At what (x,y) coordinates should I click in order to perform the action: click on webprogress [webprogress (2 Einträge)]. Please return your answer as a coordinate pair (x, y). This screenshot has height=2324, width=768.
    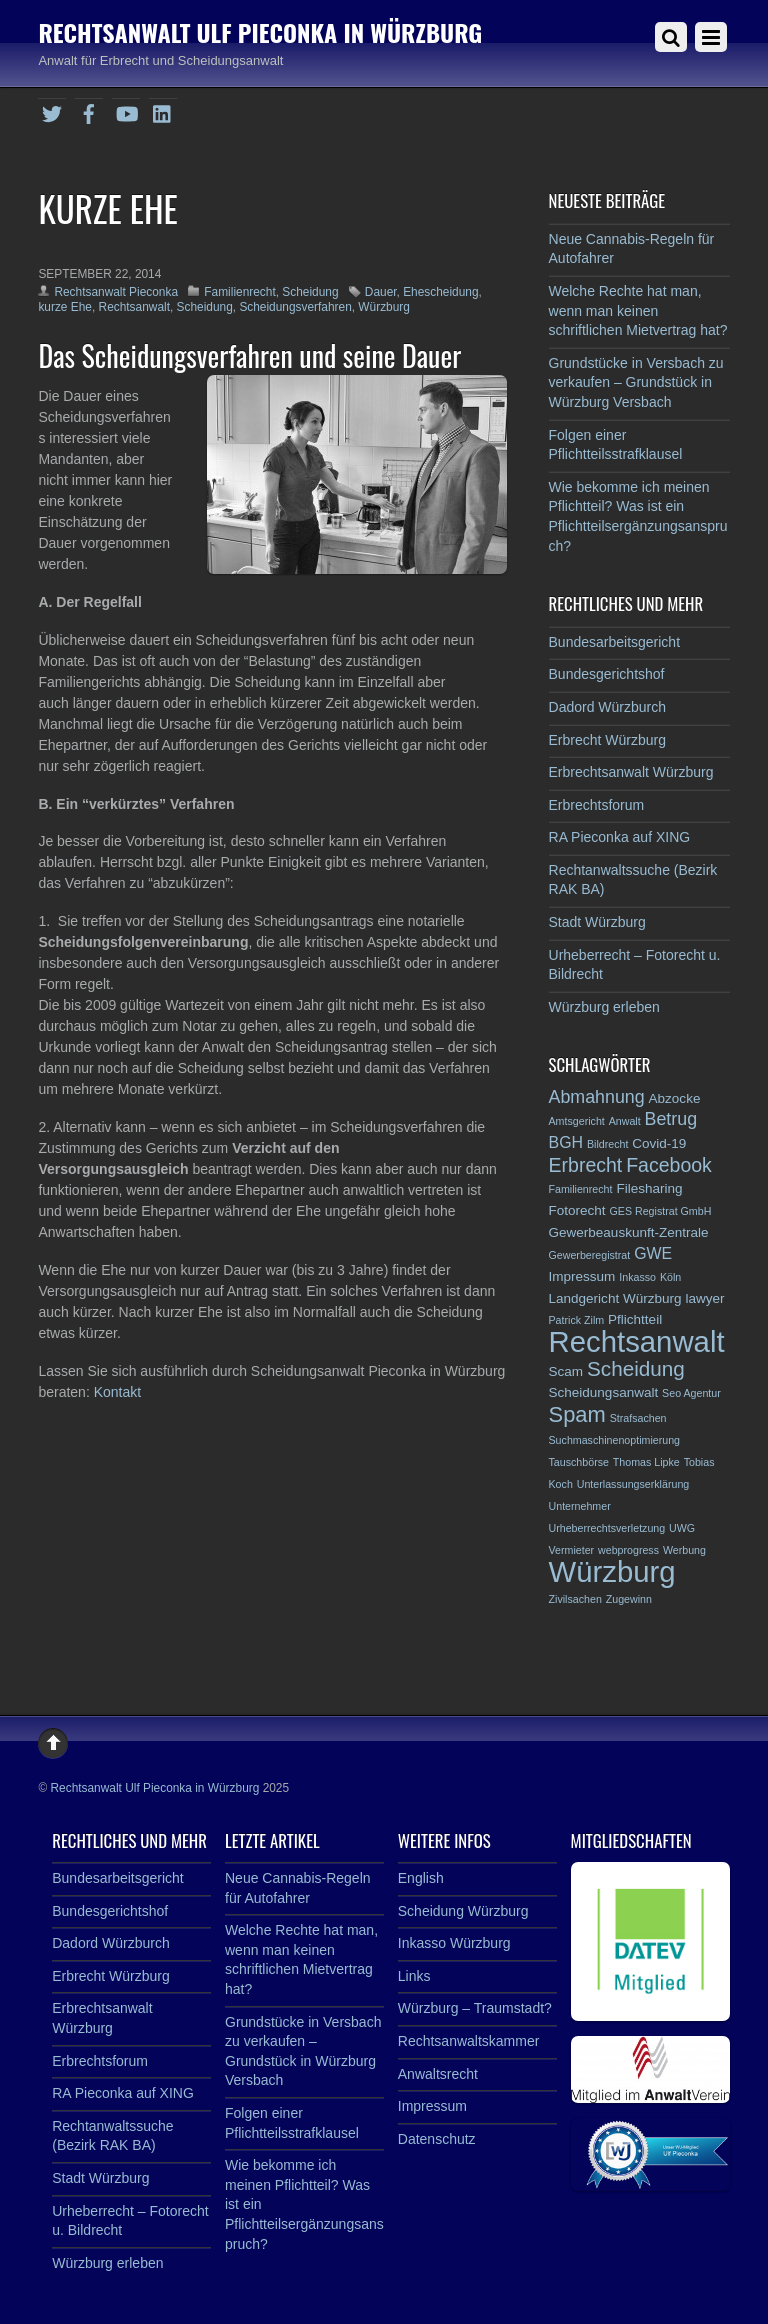
    Looking at the image, I should click on (628, 1550).